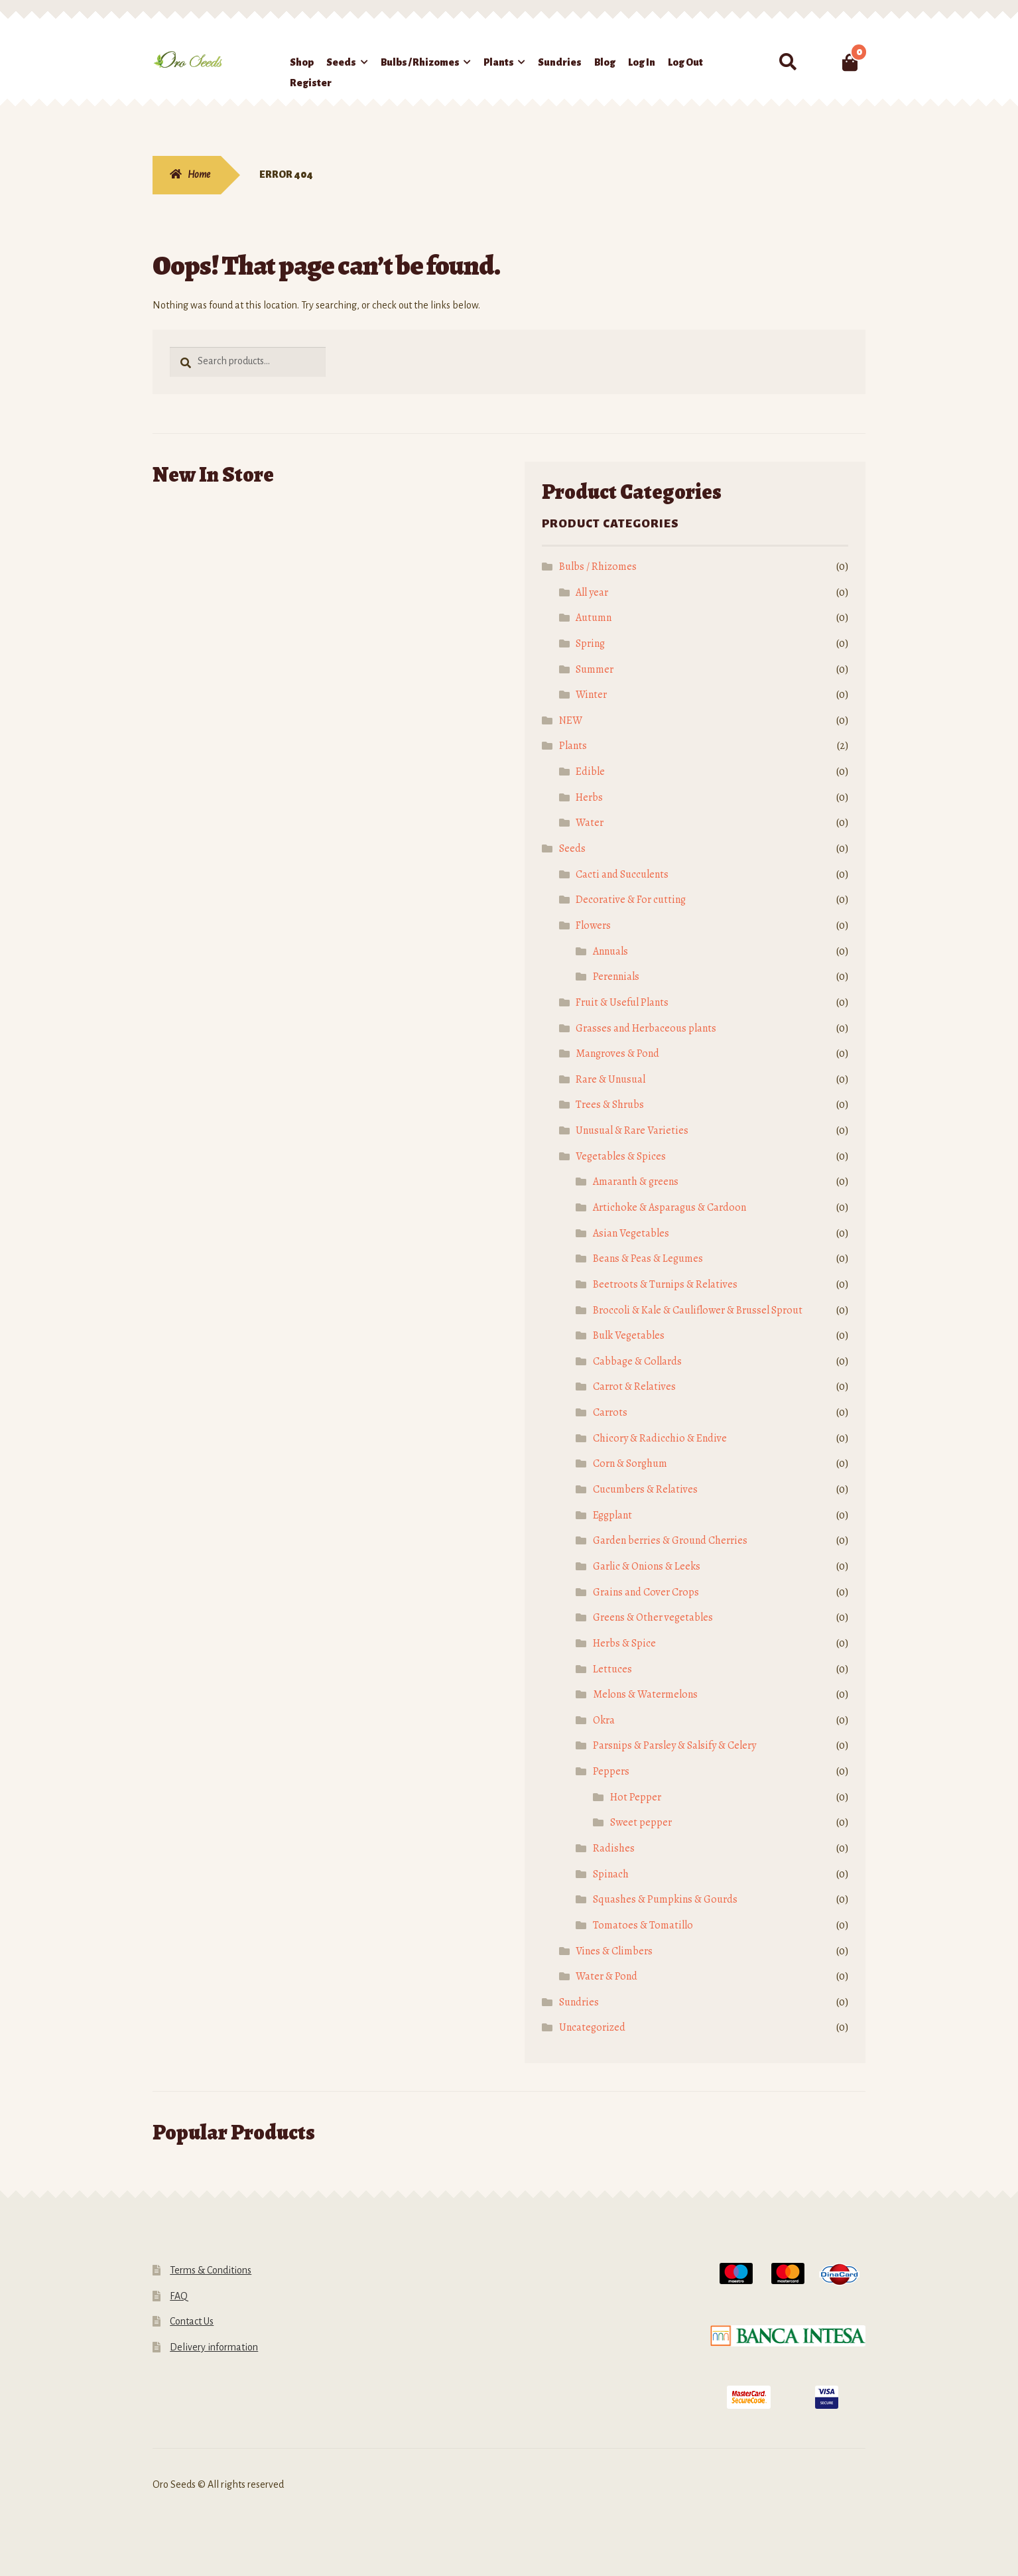 This screenshot has height=2576, width=1018. Describe the element at coordinates (653, 1617) in the screenshot. I see `Greens & Other vegetables` at that location.